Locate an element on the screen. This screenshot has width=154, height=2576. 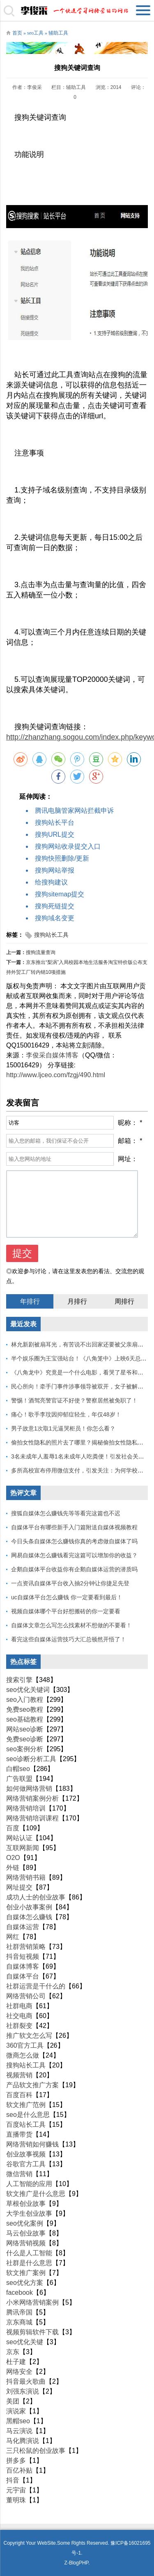
社群营销策略 is located at coordinates (26, 1946).